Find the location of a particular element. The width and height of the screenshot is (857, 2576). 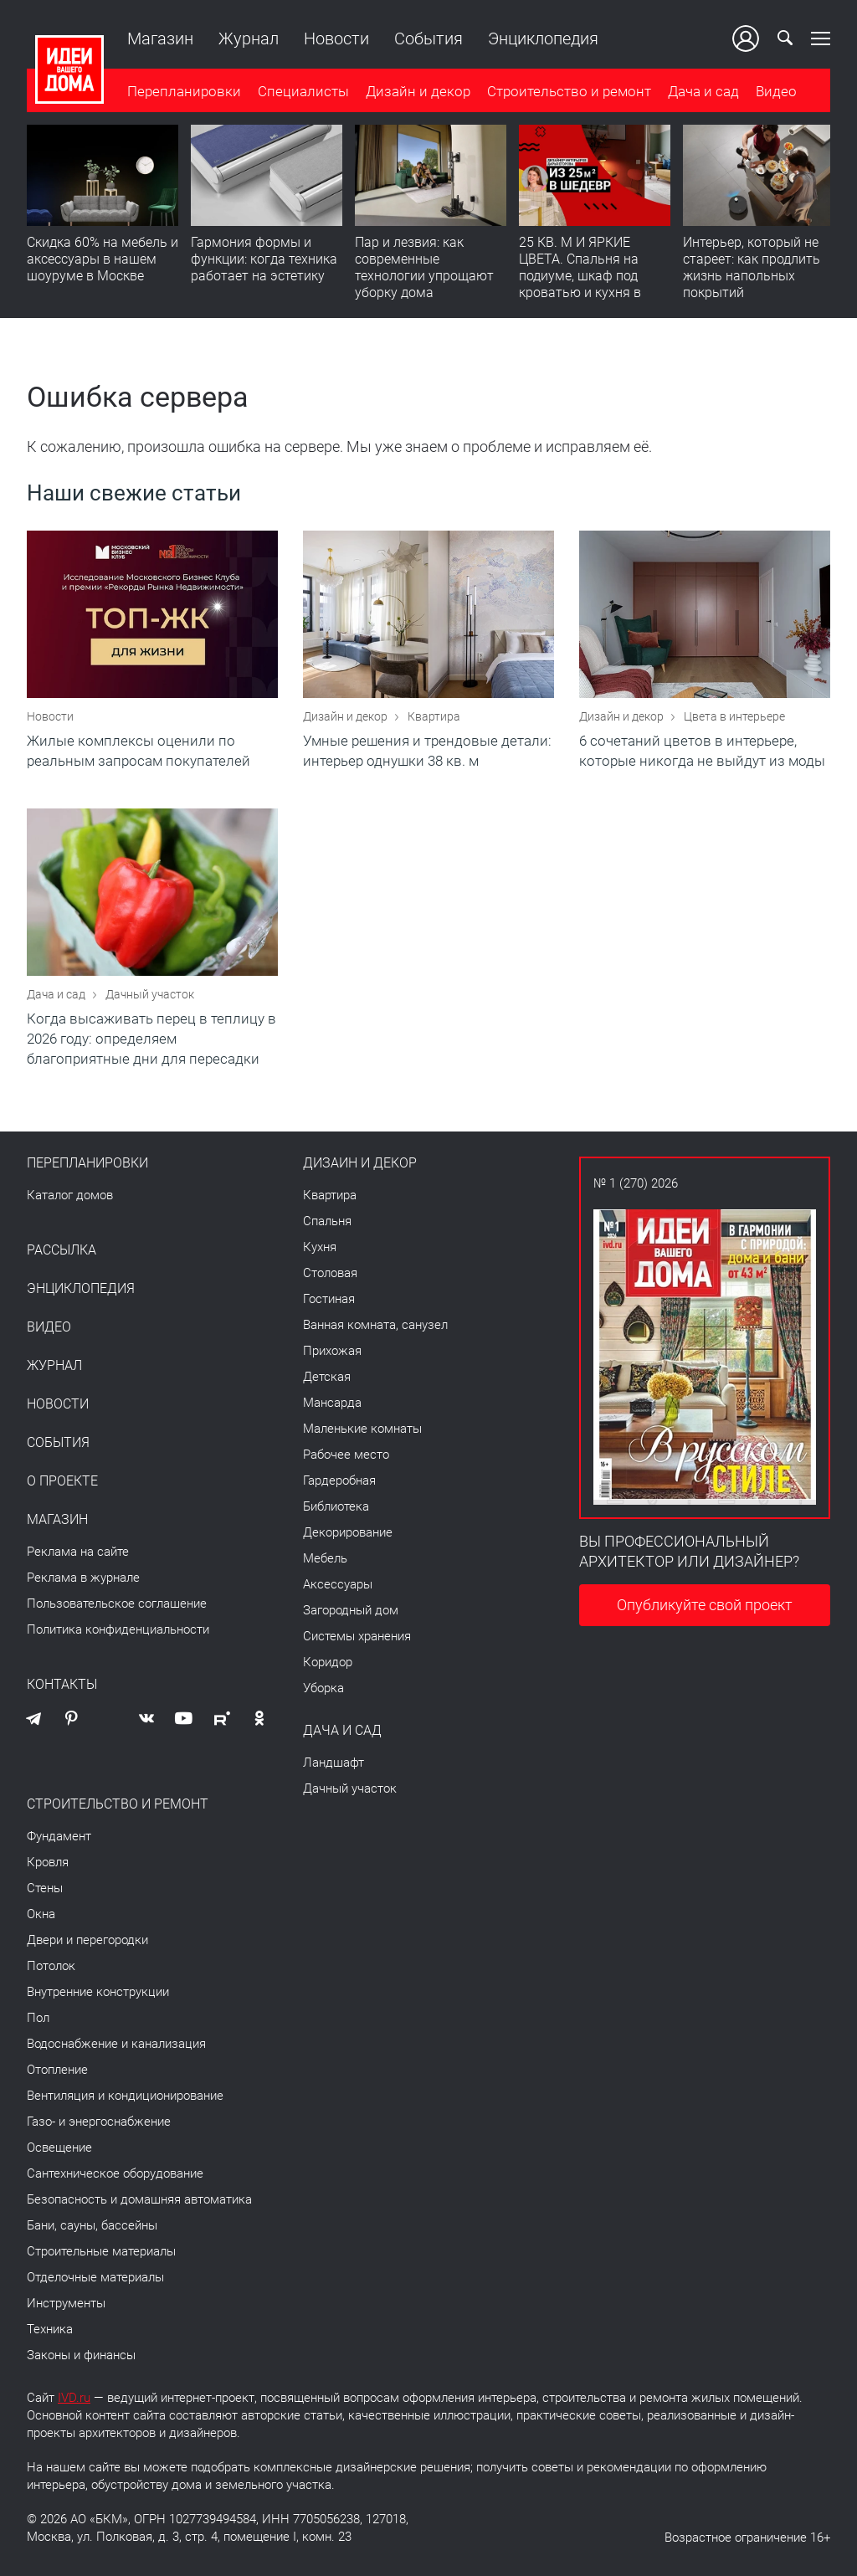

Журнал is located at coordinates (248, 38).